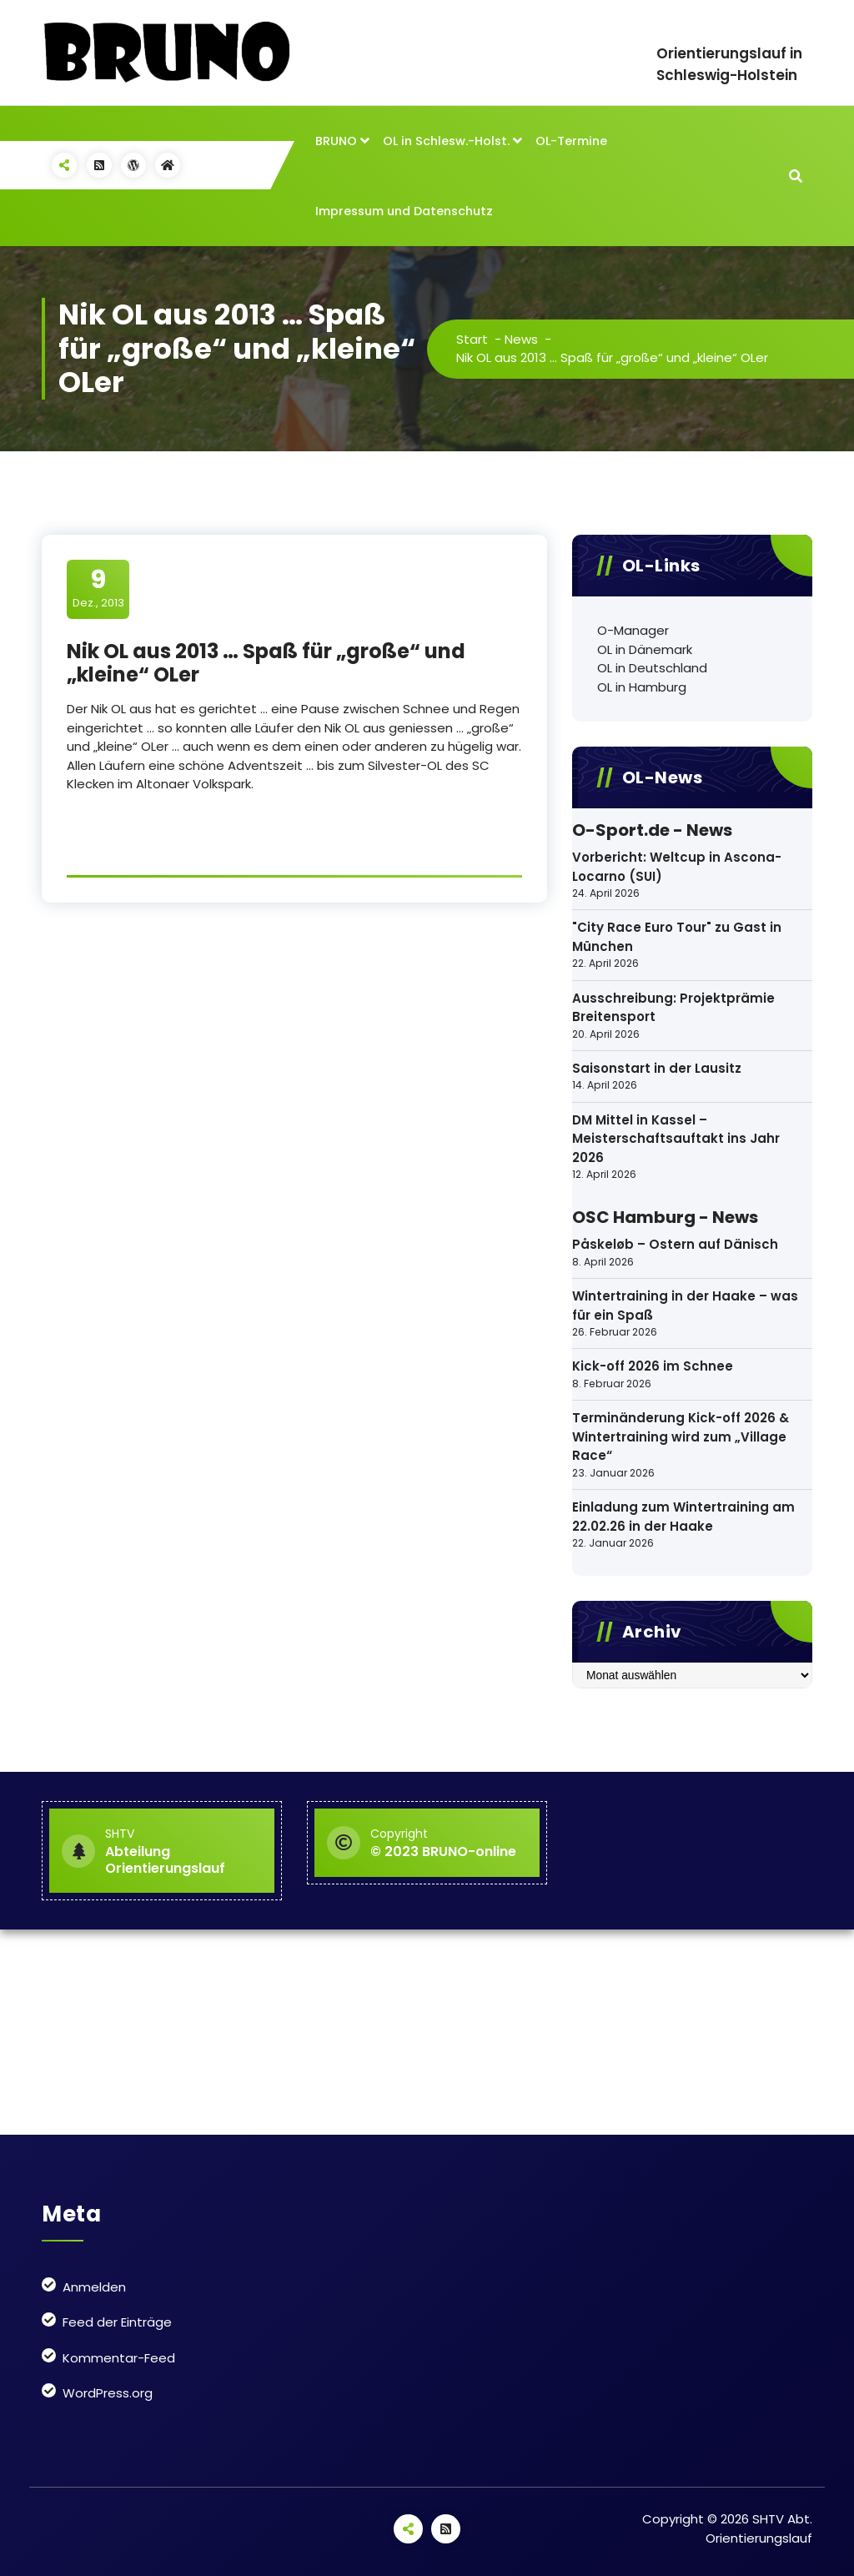 The image size is (854, 2576). Describe the element at coordinates (673, 1007) in the screenshot. I see `Ausschreibung: Projektprämie Breitensport` at that location.